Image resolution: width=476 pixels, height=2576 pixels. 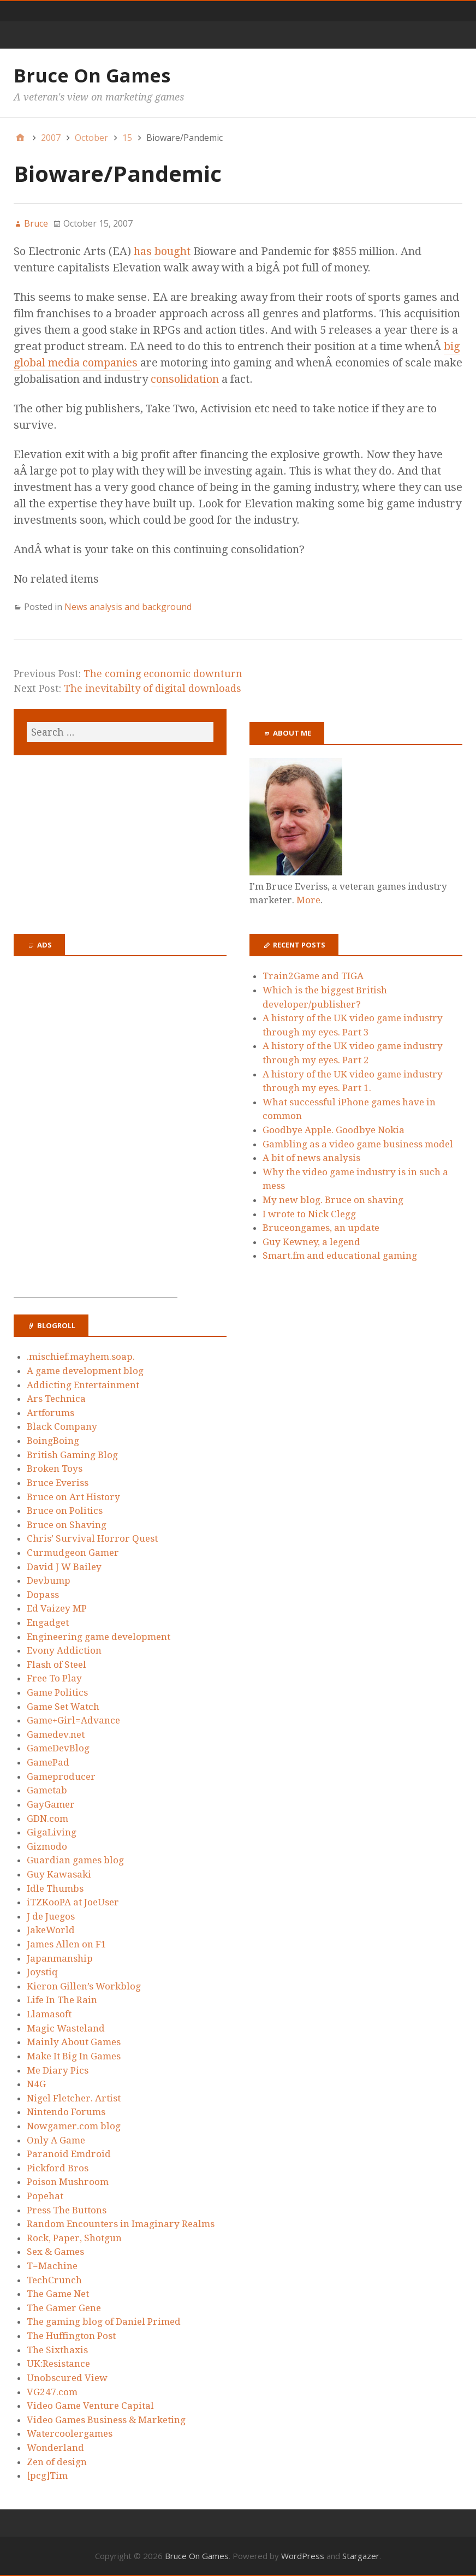 I want to click on Guy Kewney, a legend, so click(x=311, y=1241).